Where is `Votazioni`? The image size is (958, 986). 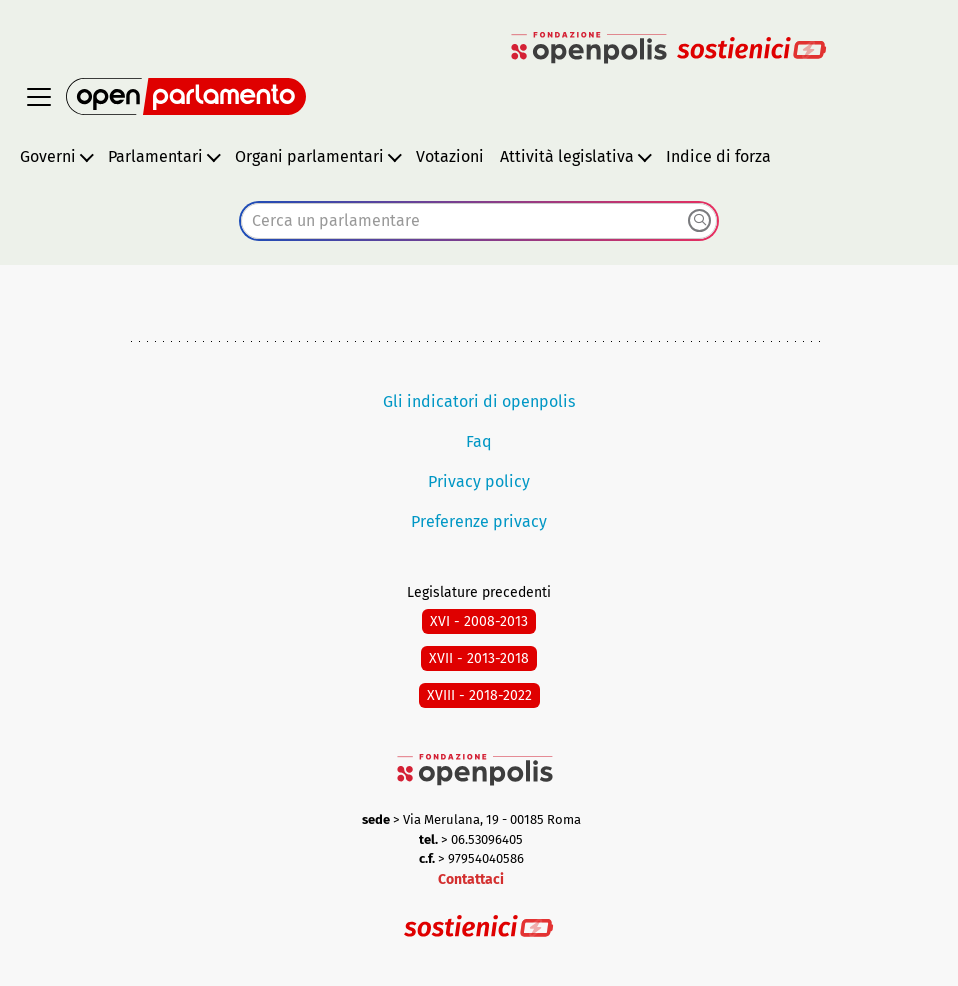
Votazioni is located at coordinates (450, 156).